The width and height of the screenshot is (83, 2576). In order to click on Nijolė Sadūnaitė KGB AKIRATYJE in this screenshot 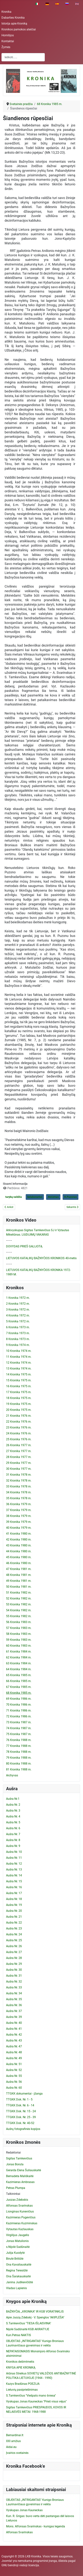, I will do `click(27, 2329)`.